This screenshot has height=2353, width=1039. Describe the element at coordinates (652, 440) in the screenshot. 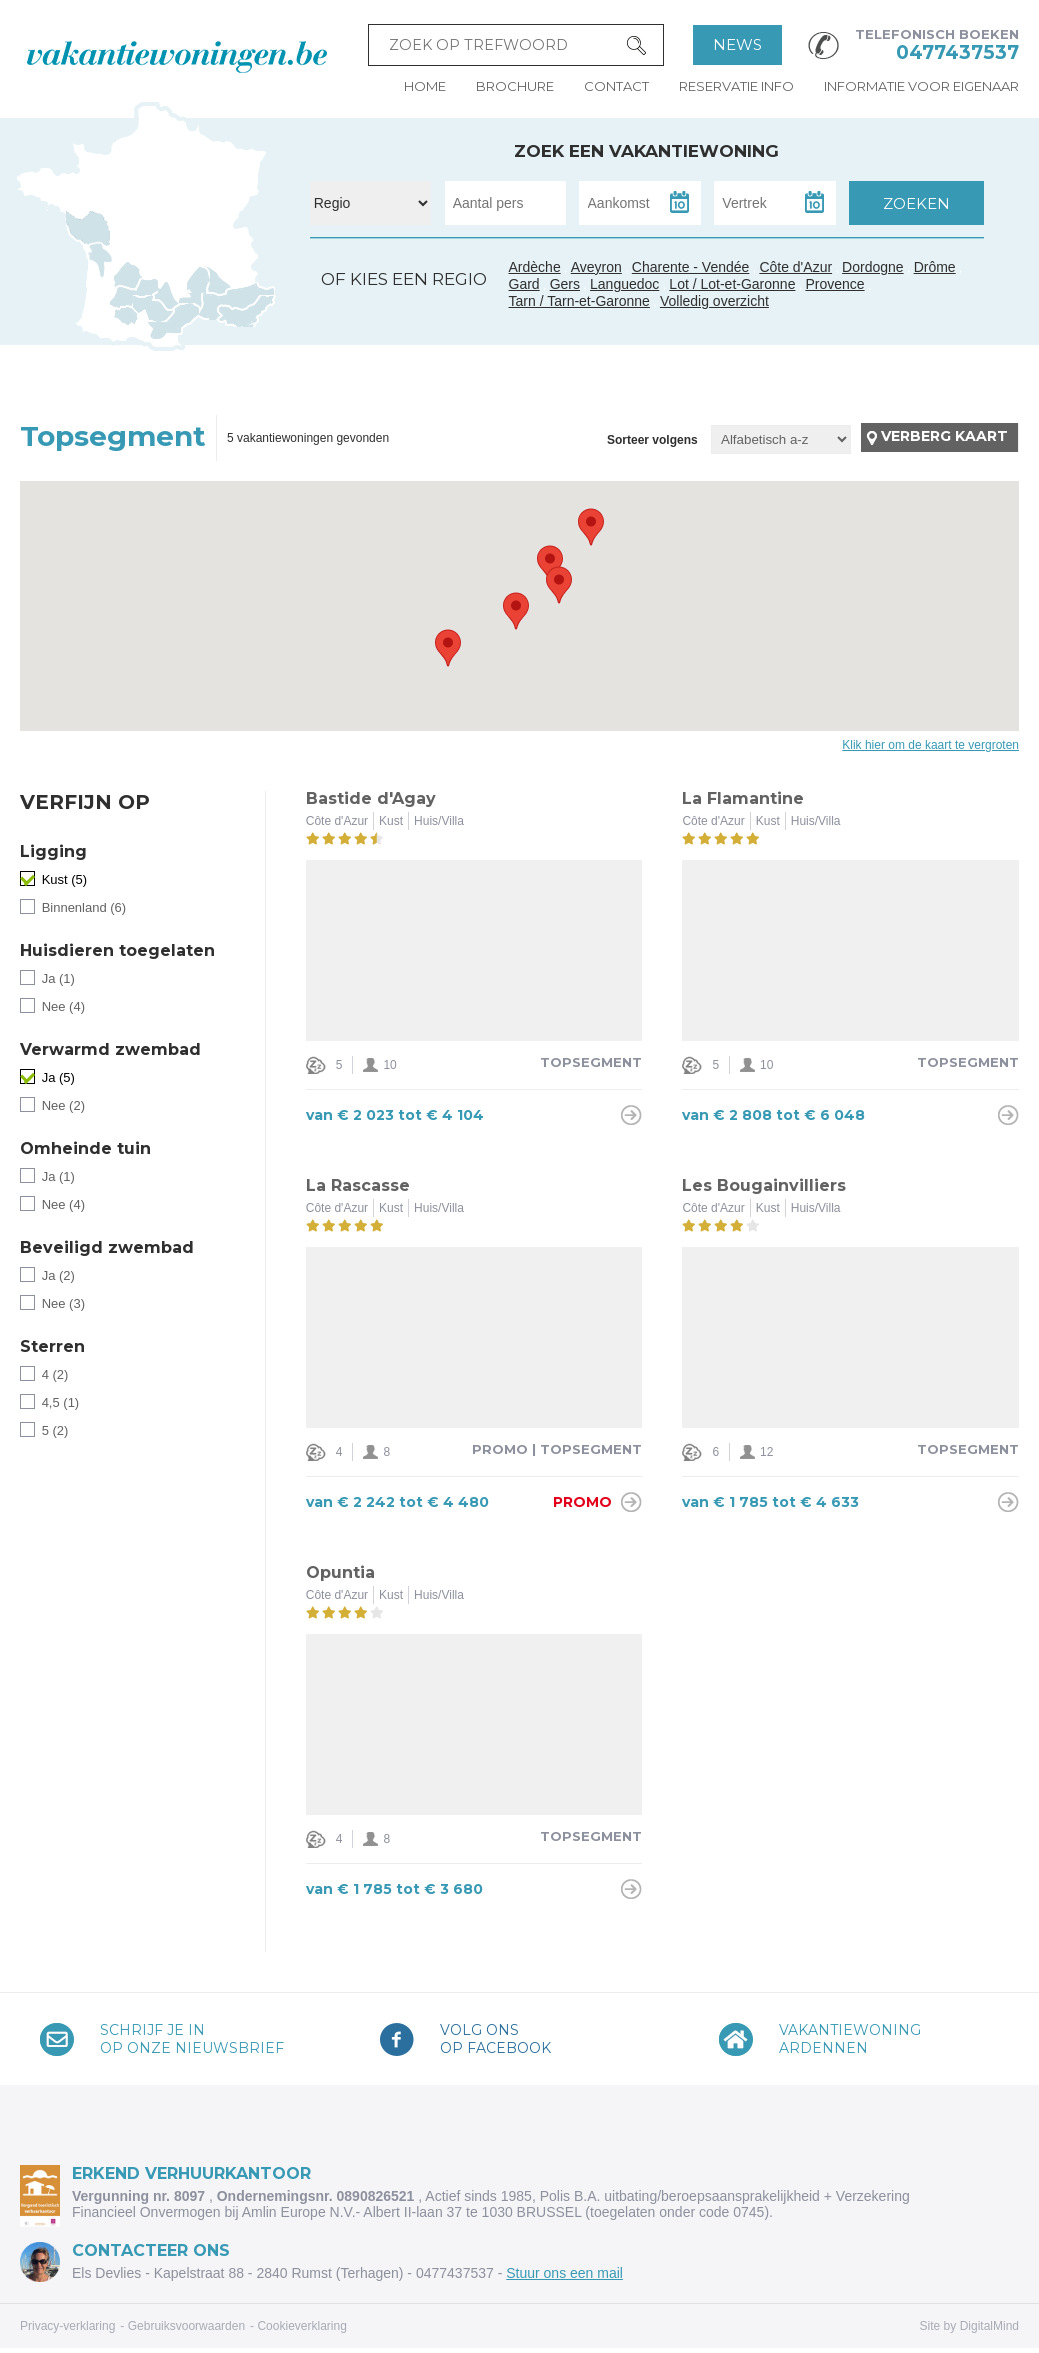

I see `Sorteer volgens` at that location.